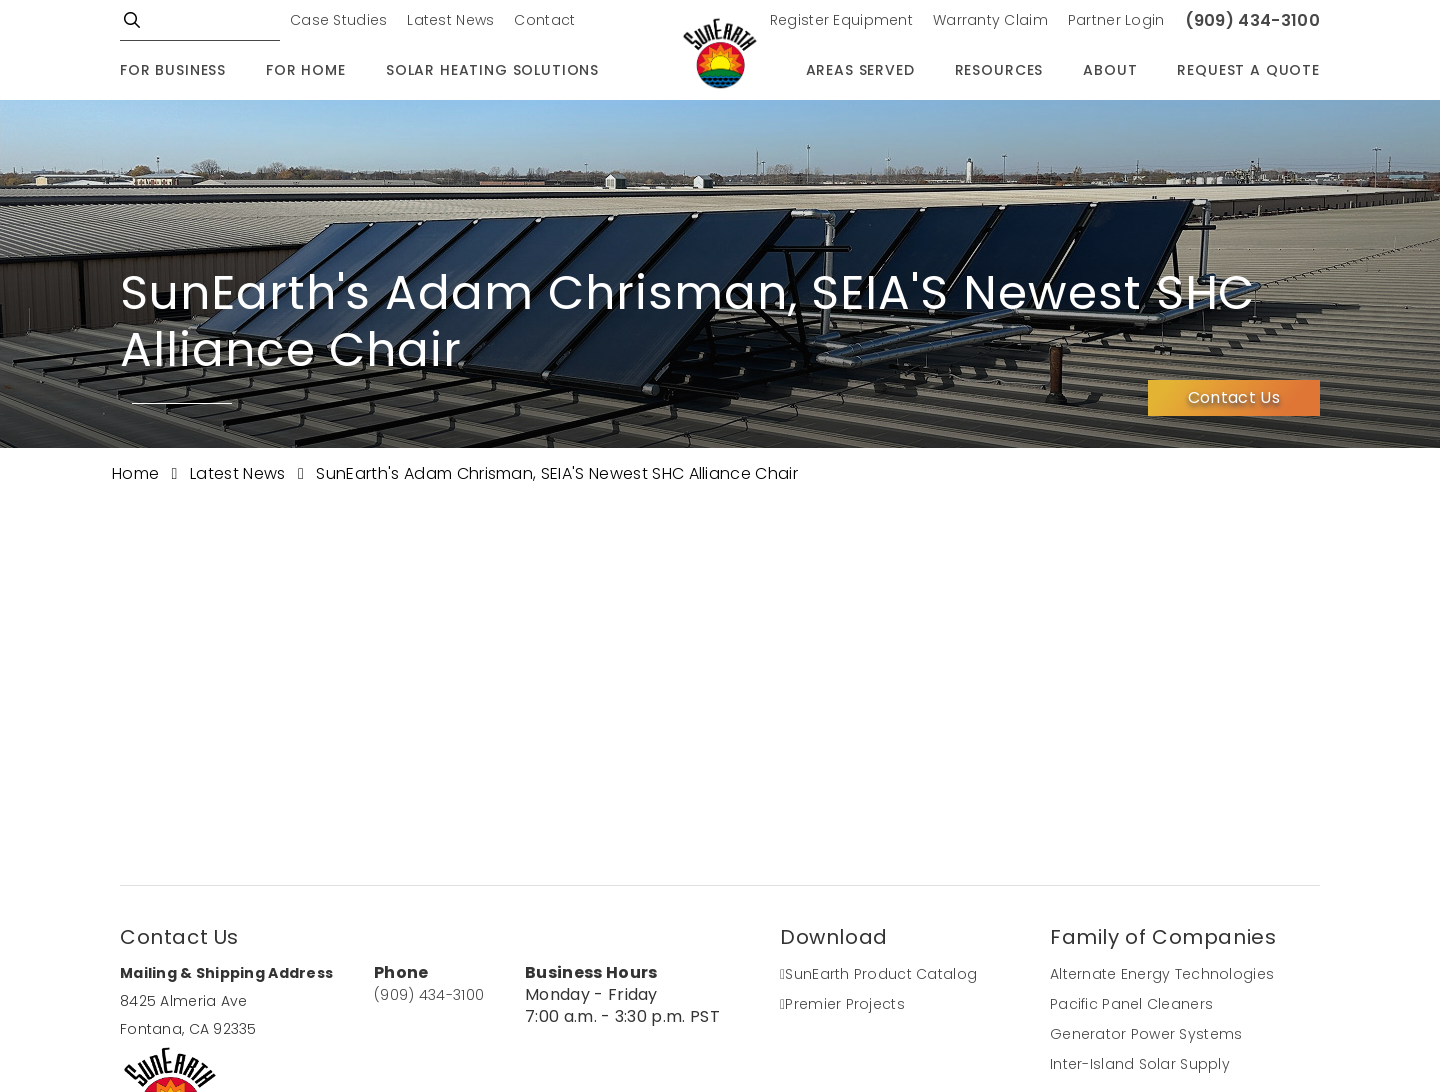 The image size is (1440, 1092). Describe the element at coordinates (450, 20) in the screenshot. I see `Latest News` at that location.